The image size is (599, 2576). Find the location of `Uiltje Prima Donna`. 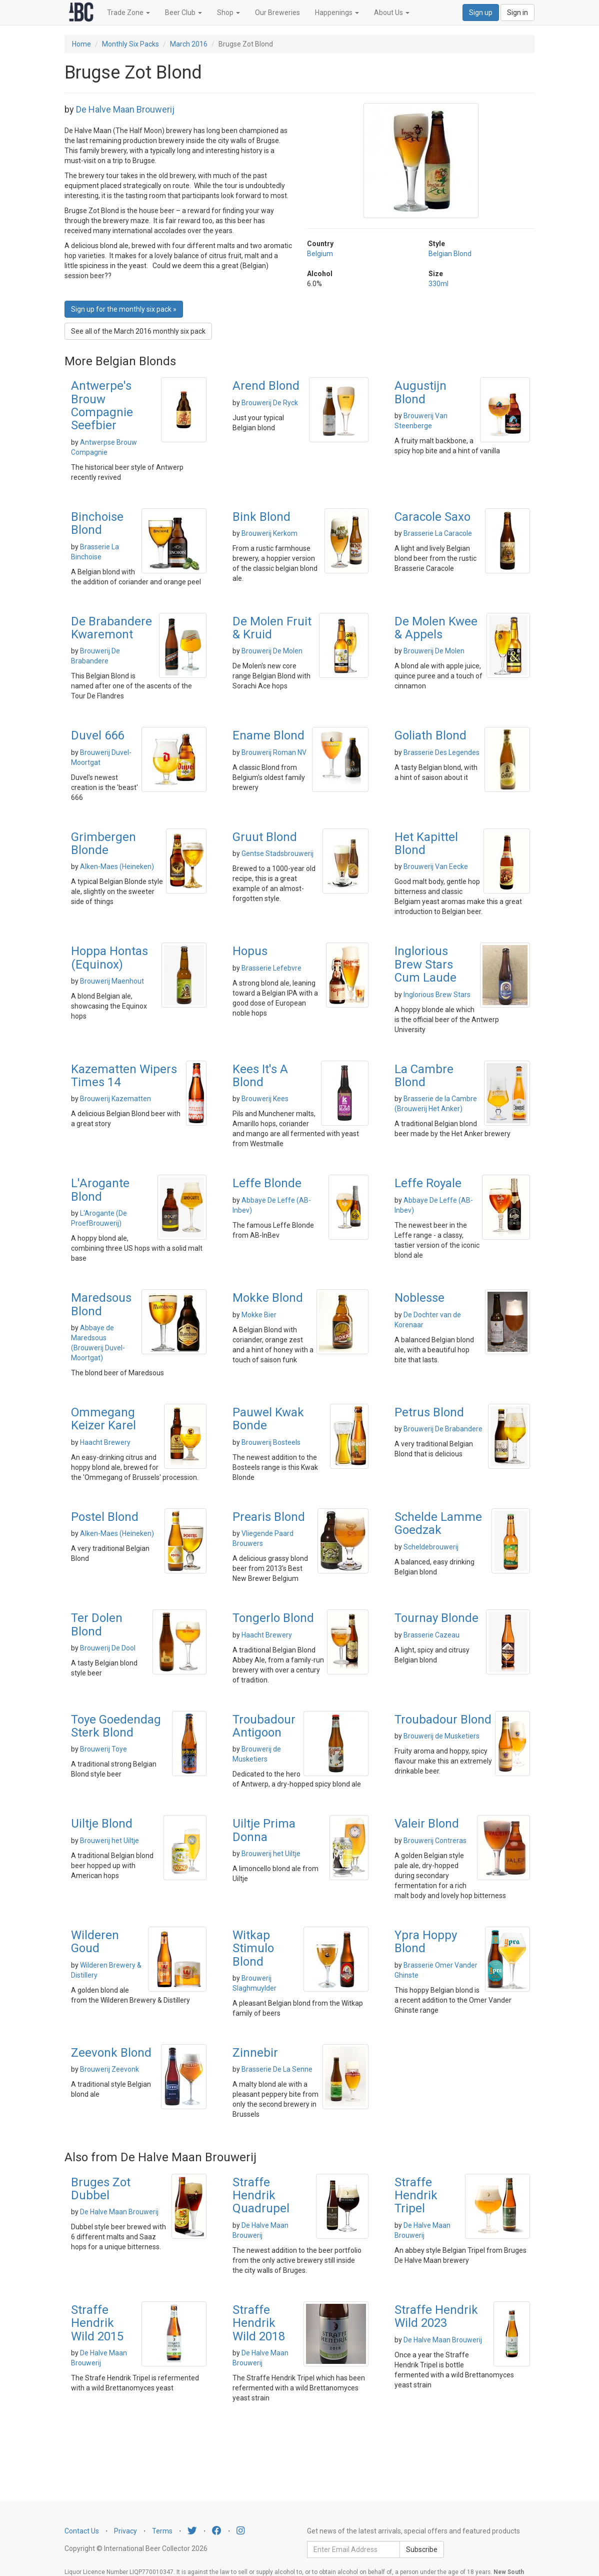

Uiltje Prima Donna is located at coordinates (264, 1830).